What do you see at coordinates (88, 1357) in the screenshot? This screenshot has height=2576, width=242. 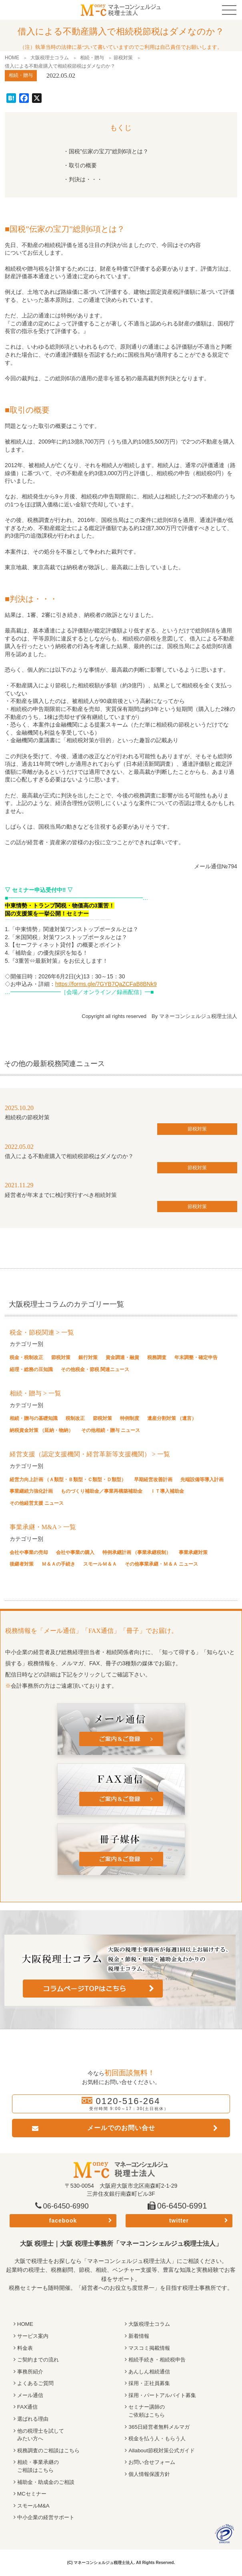 I see `銀行対策` at bounding box center [88, 1357].